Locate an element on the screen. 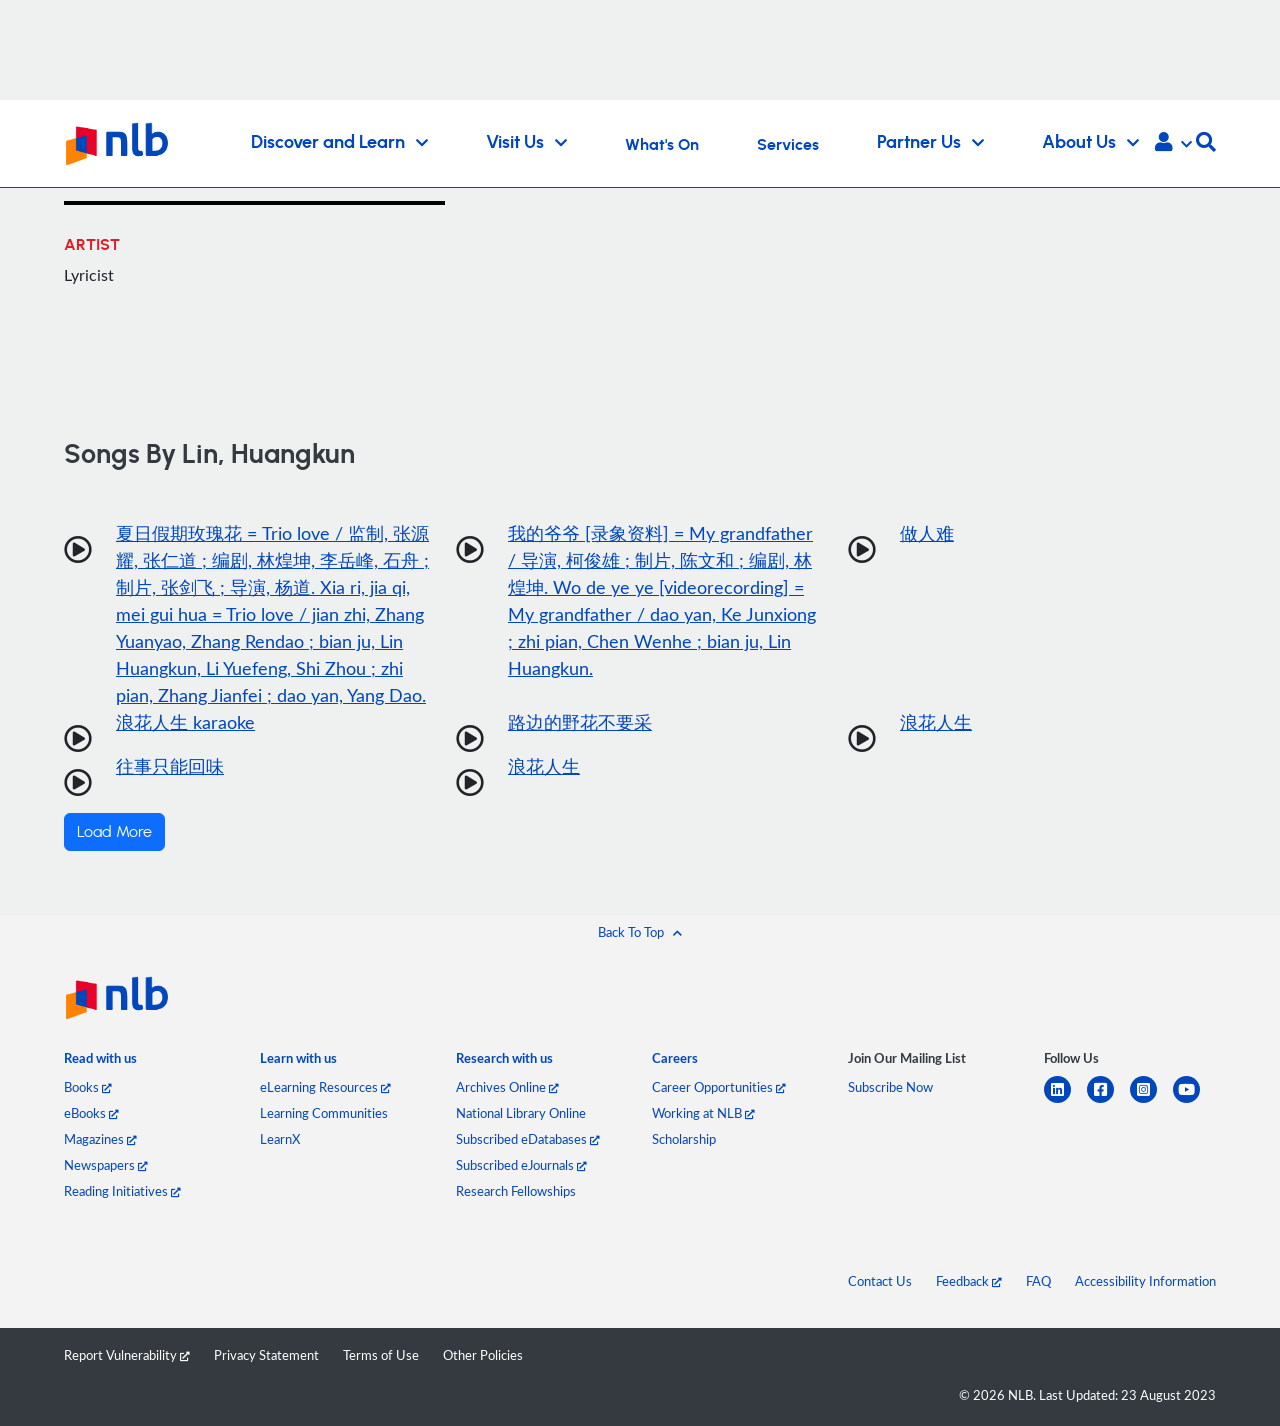 This screenshot has height=1426, width=1280. Newspapers is located at coordinates (106, 1165).